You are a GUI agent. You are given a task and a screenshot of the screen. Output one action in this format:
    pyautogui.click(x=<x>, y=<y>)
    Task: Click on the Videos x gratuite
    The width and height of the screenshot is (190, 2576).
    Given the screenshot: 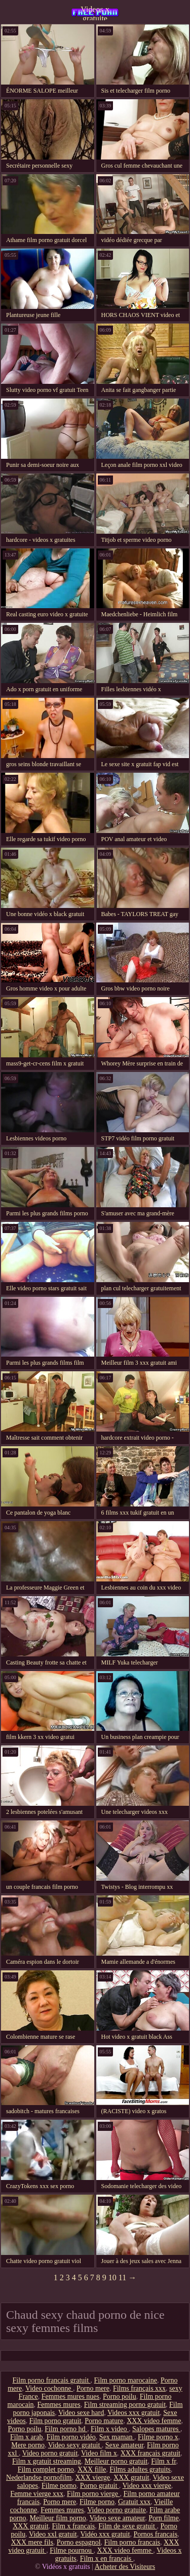 What is the action you would take?
    pyautogui.click(x=95, y=12)
    